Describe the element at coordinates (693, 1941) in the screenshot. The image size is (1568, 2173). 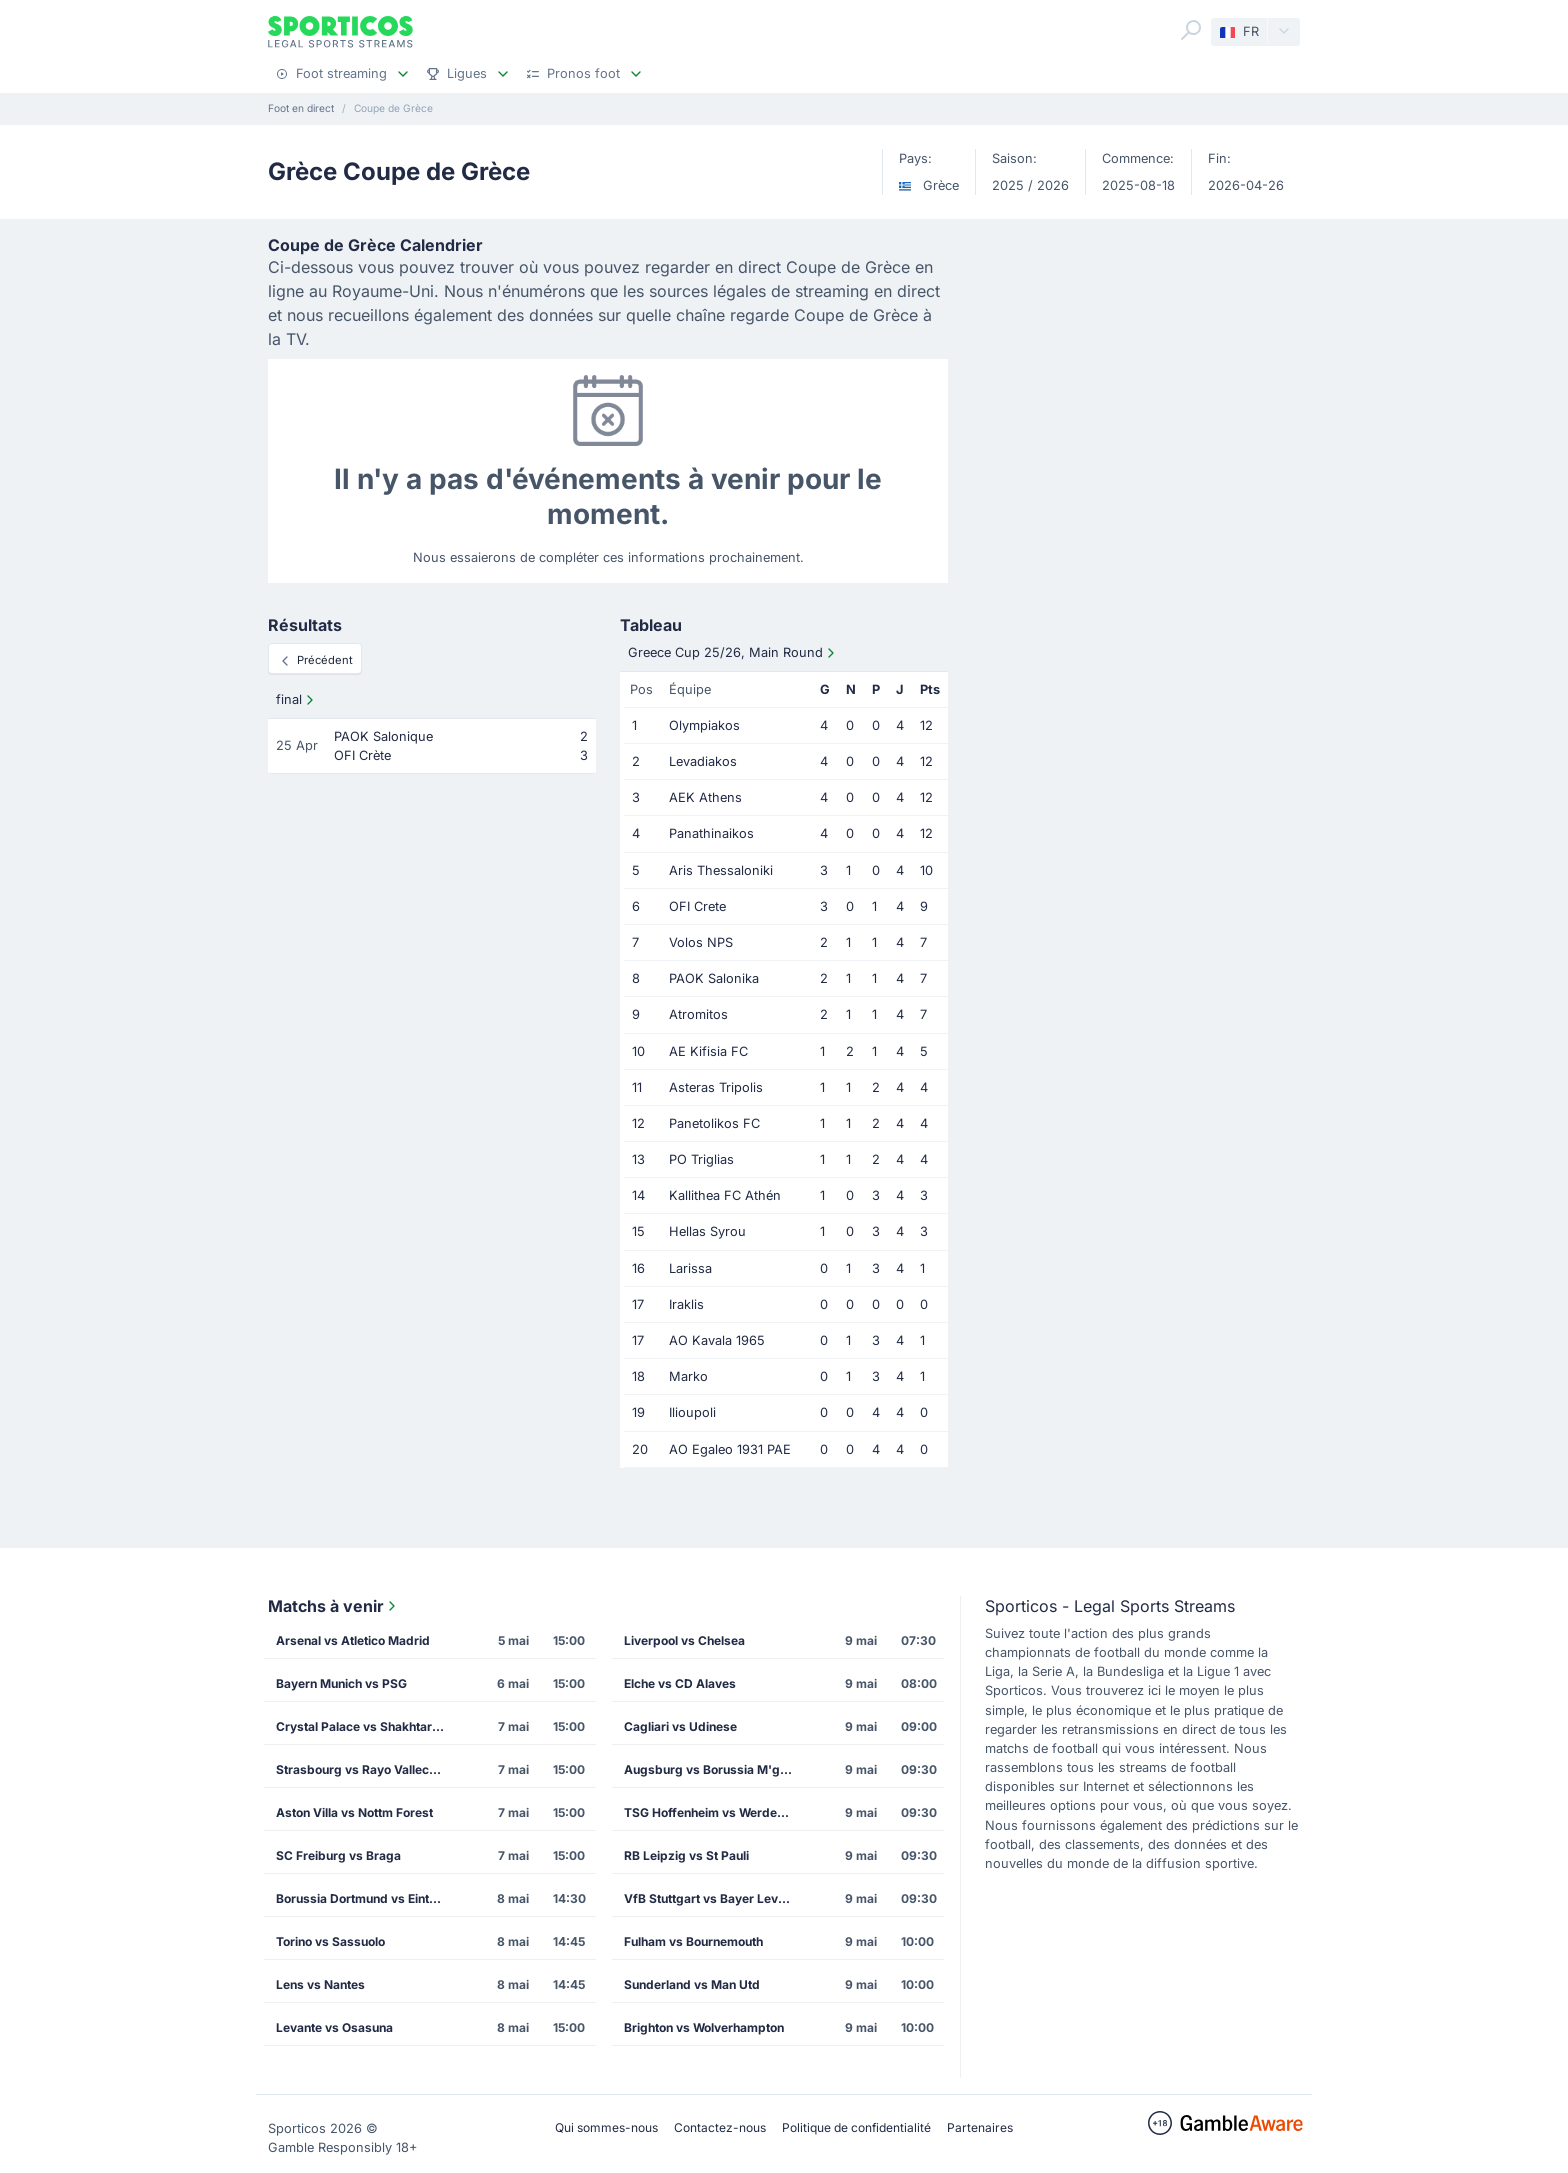
I see `Fulham vs Bournemouth` at that location.